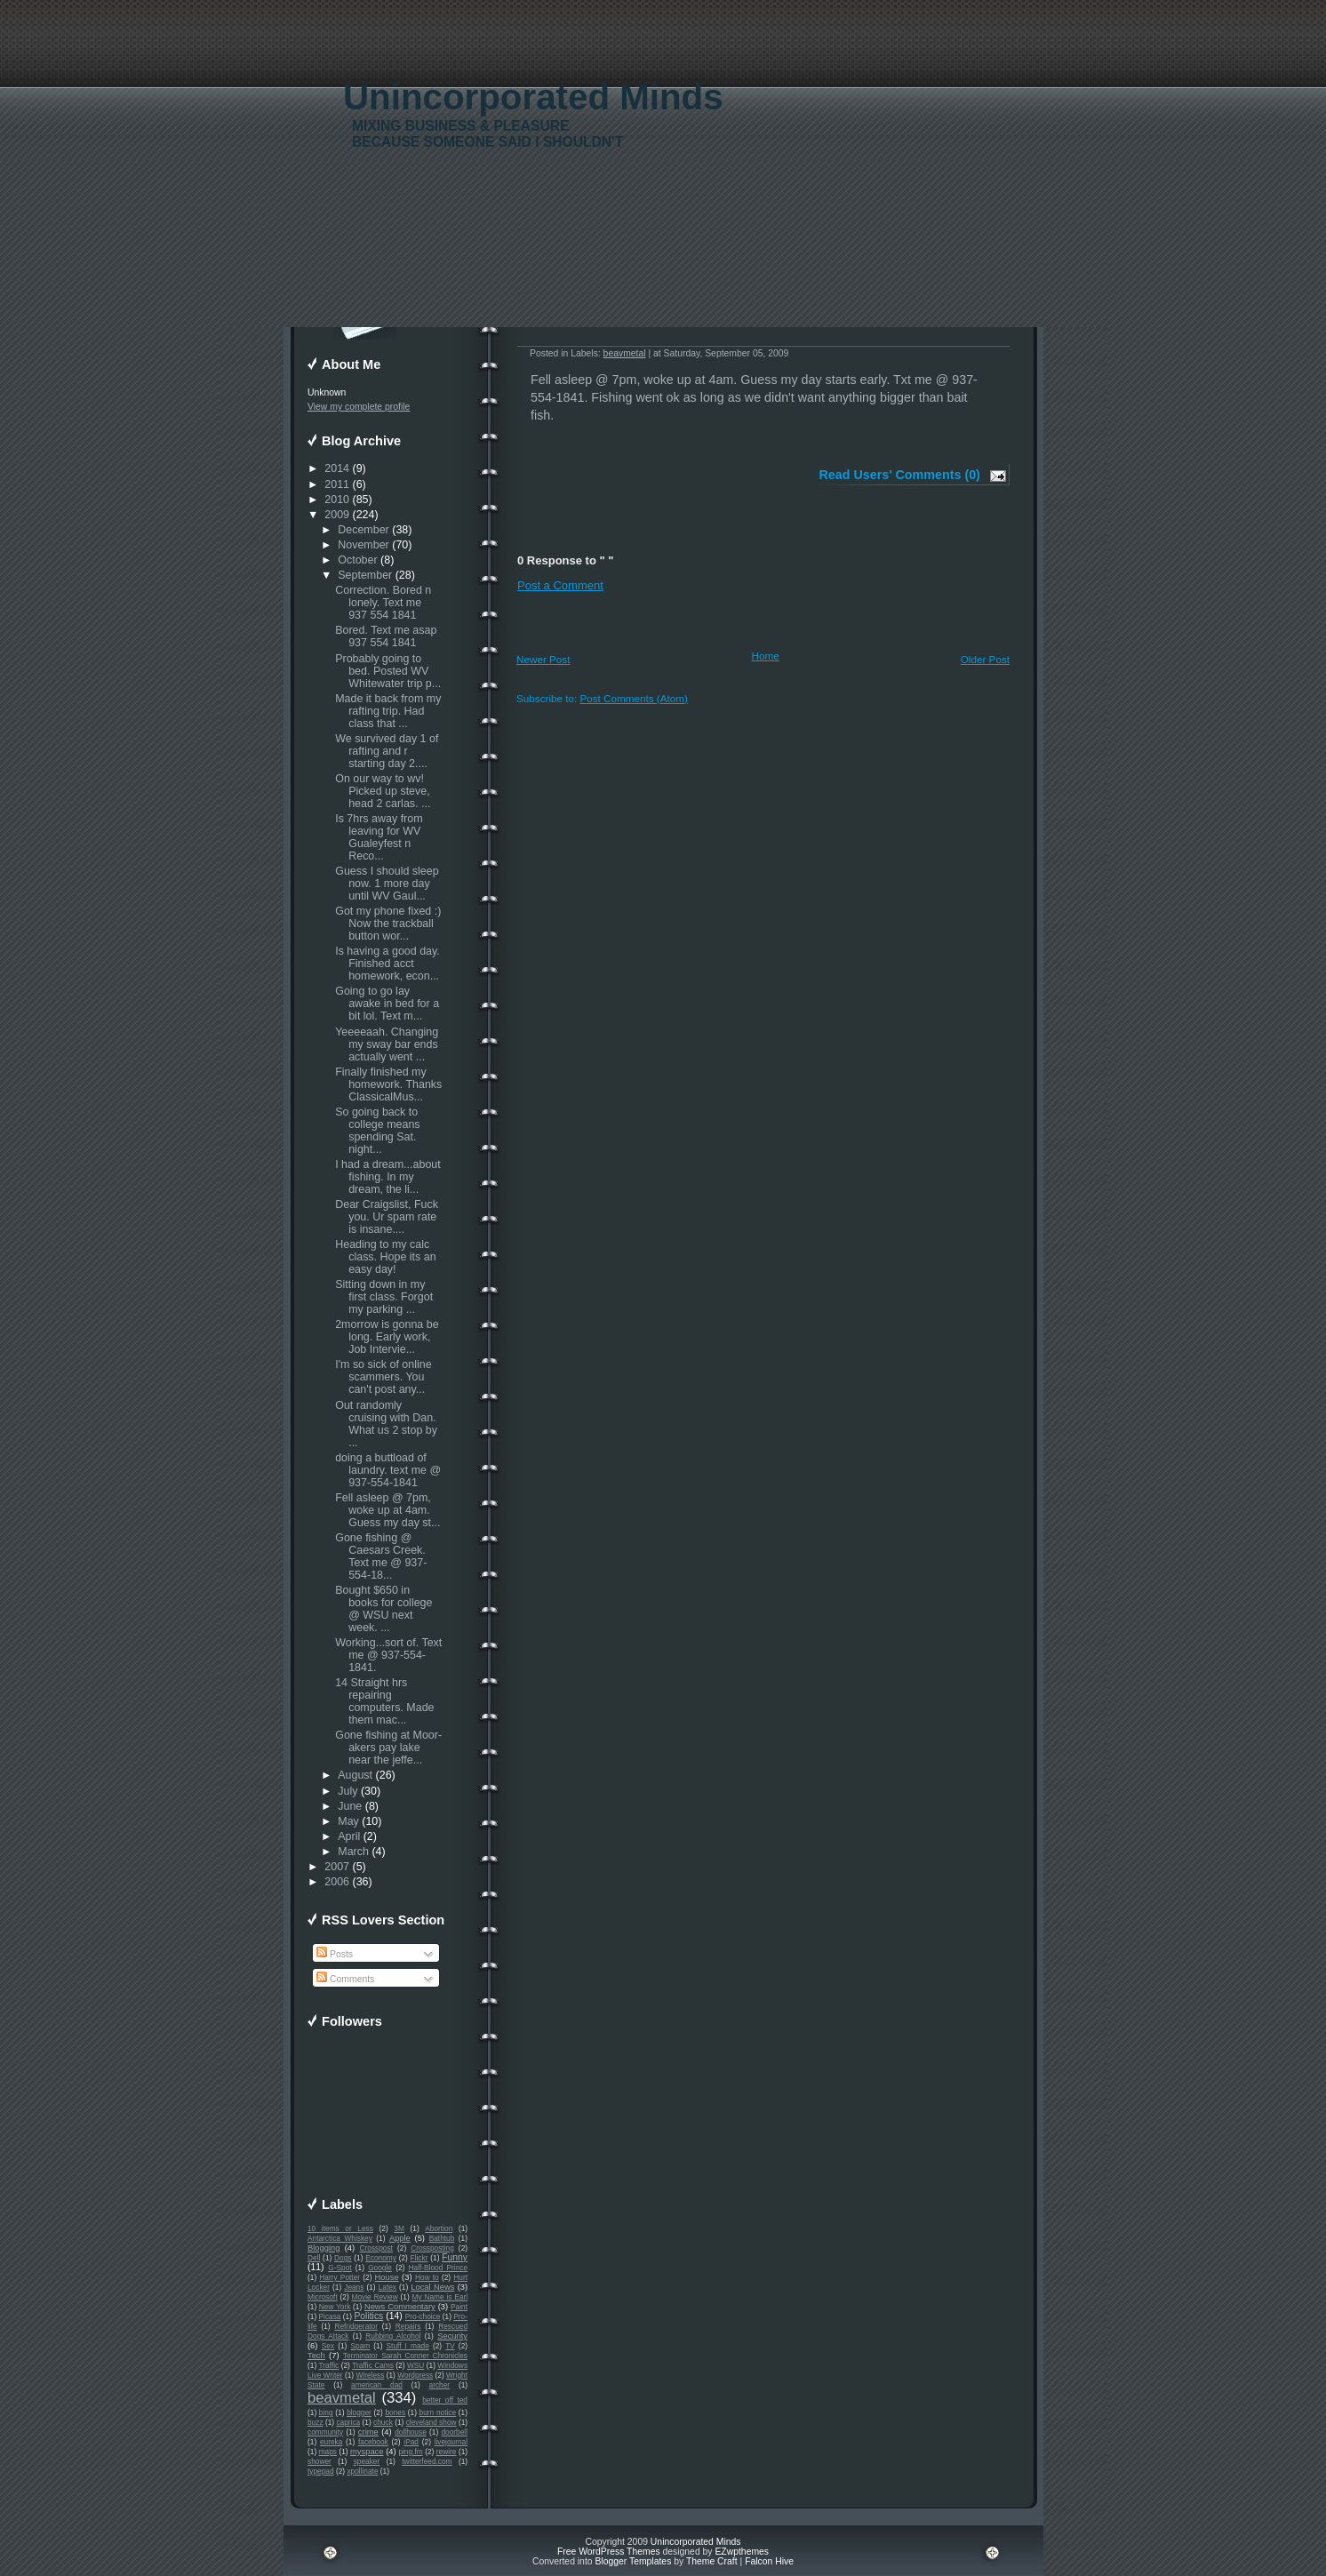  What do you see at coordinates (334, 2306) in the screenshot?
I see `New York` at bounding box center [334, 2306].